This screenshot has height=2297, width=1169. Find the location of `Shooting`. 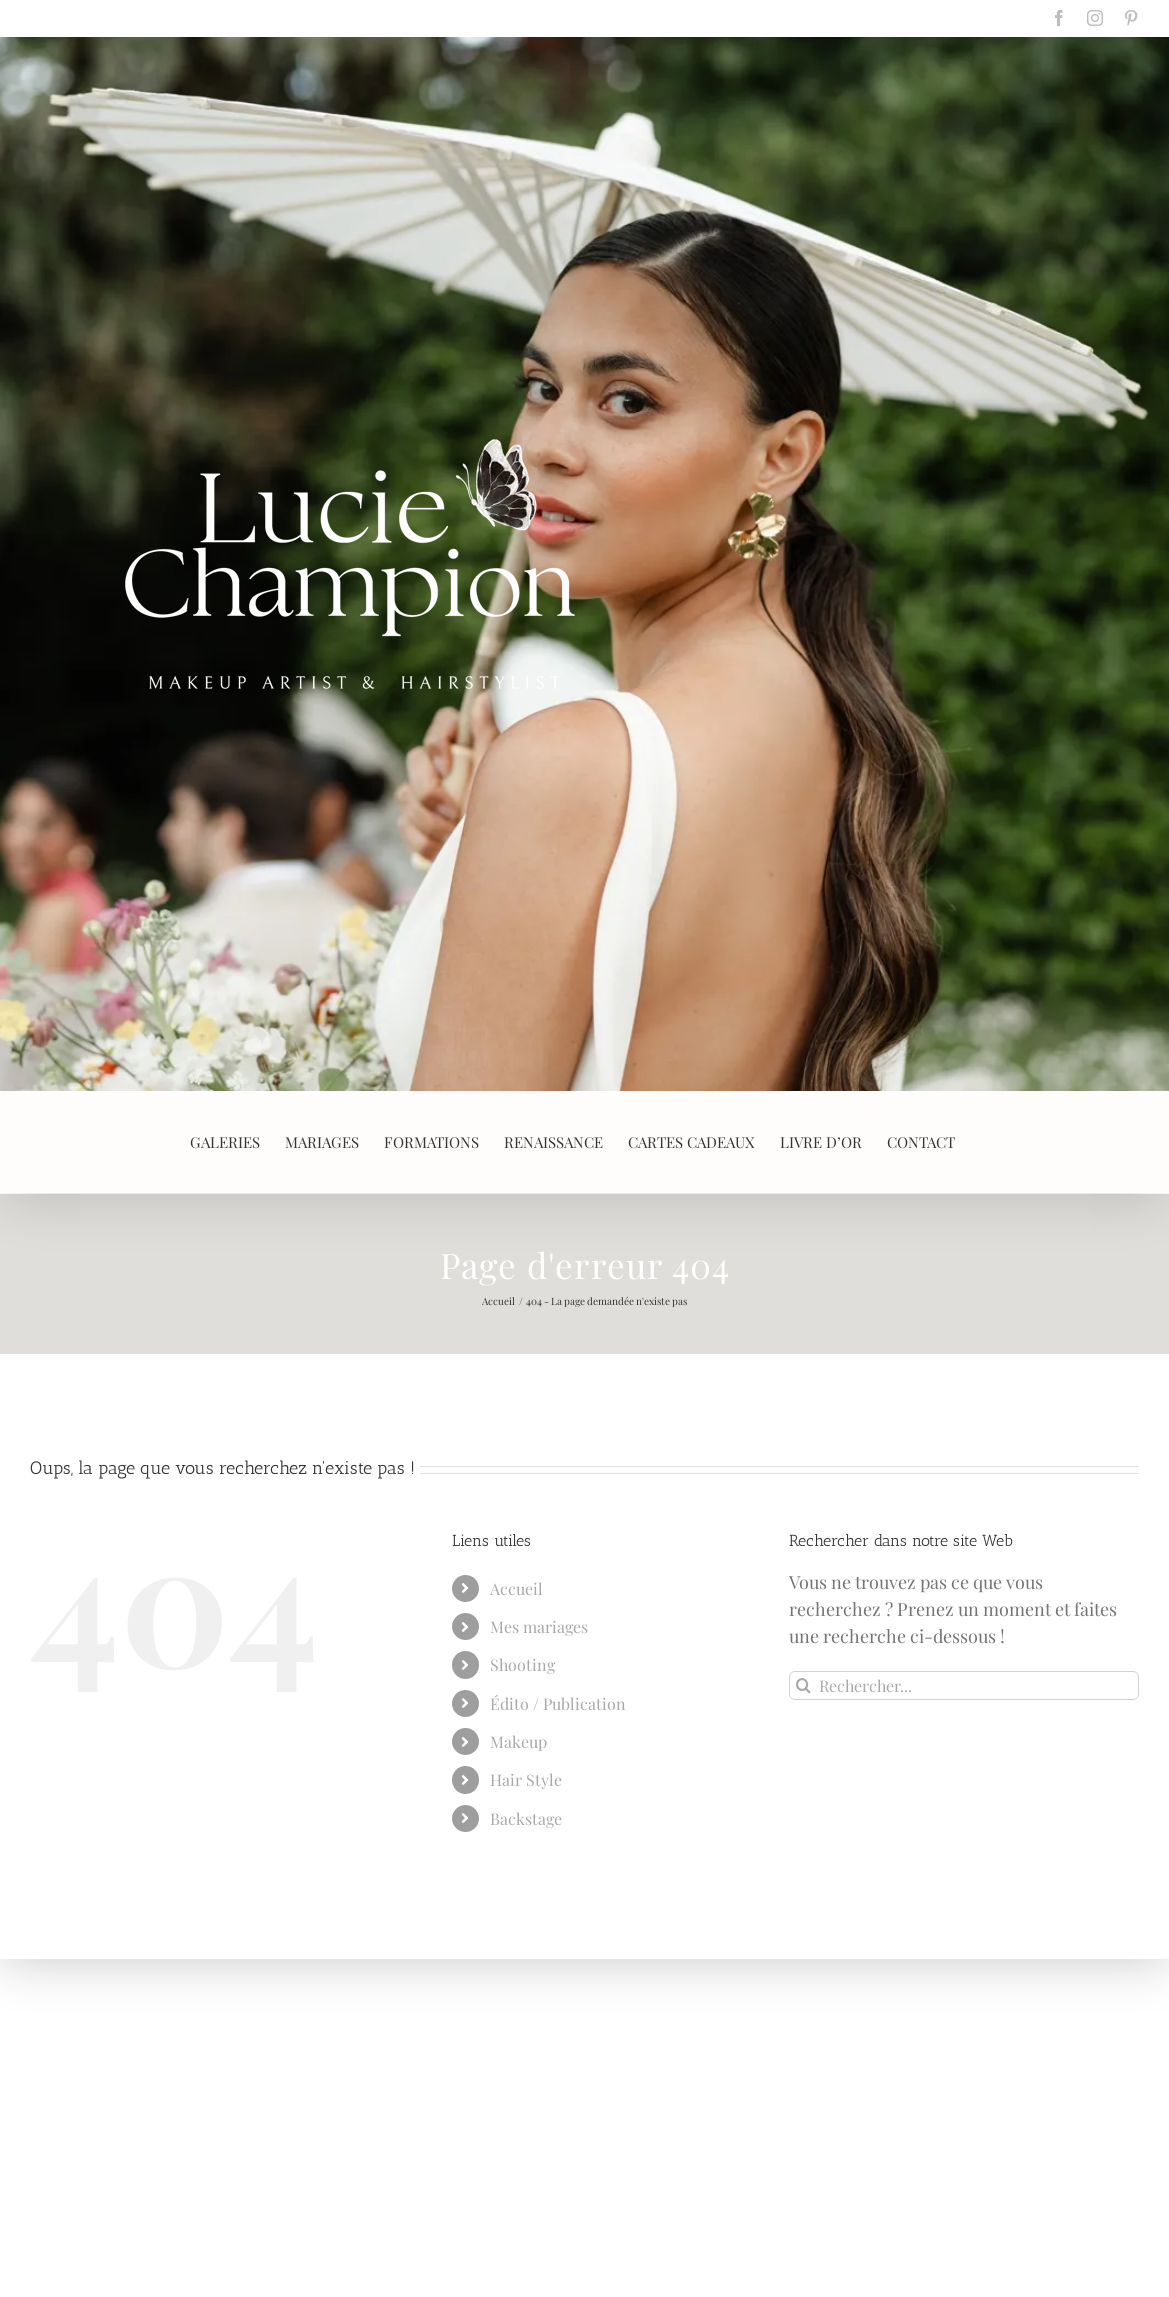

Shooting is located at coordinates (522, 1664).